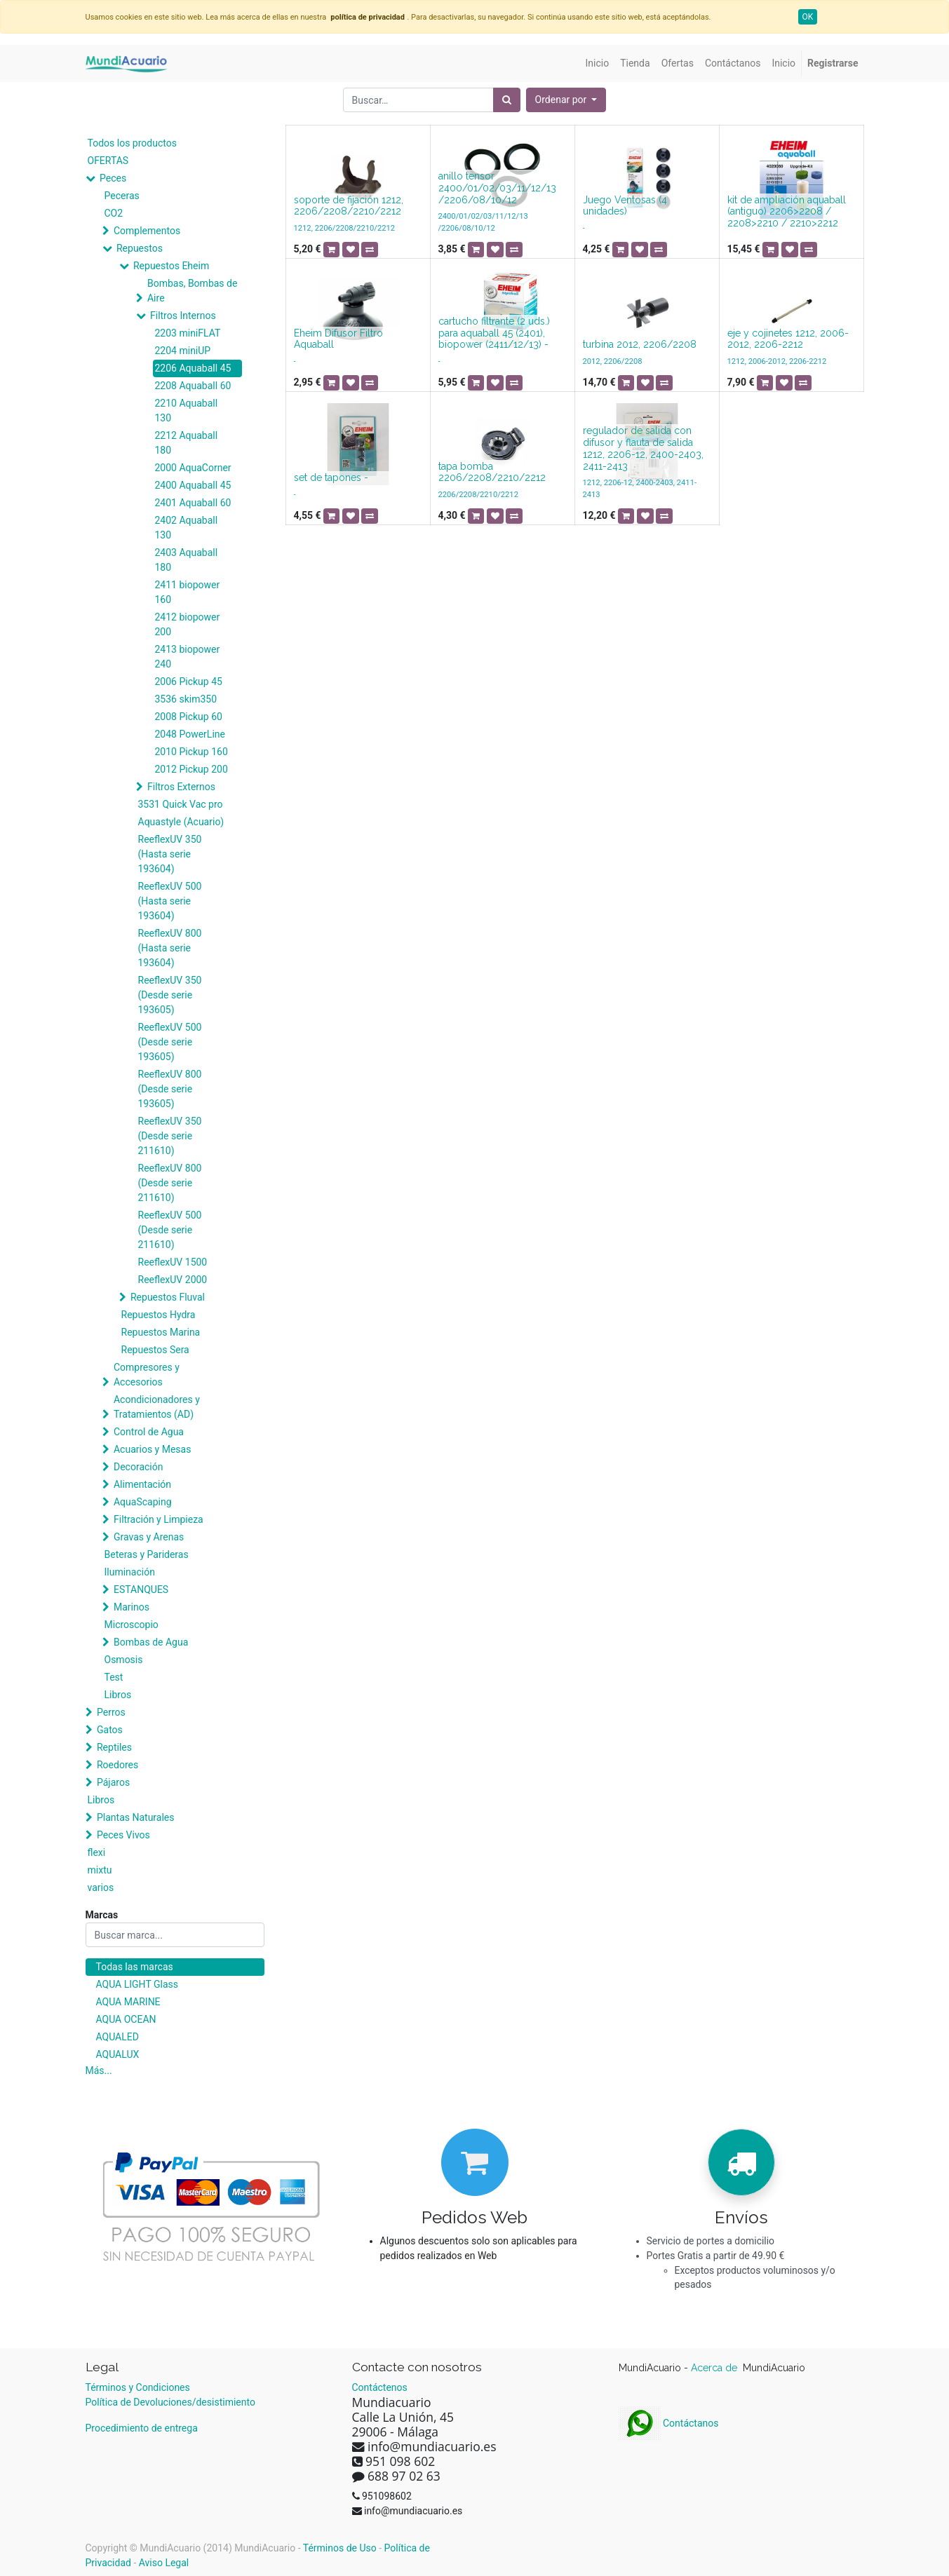  Describe the element at coordinates (180, 804) in the screenshot. I see `3531 Quick Vac pro` at that location.